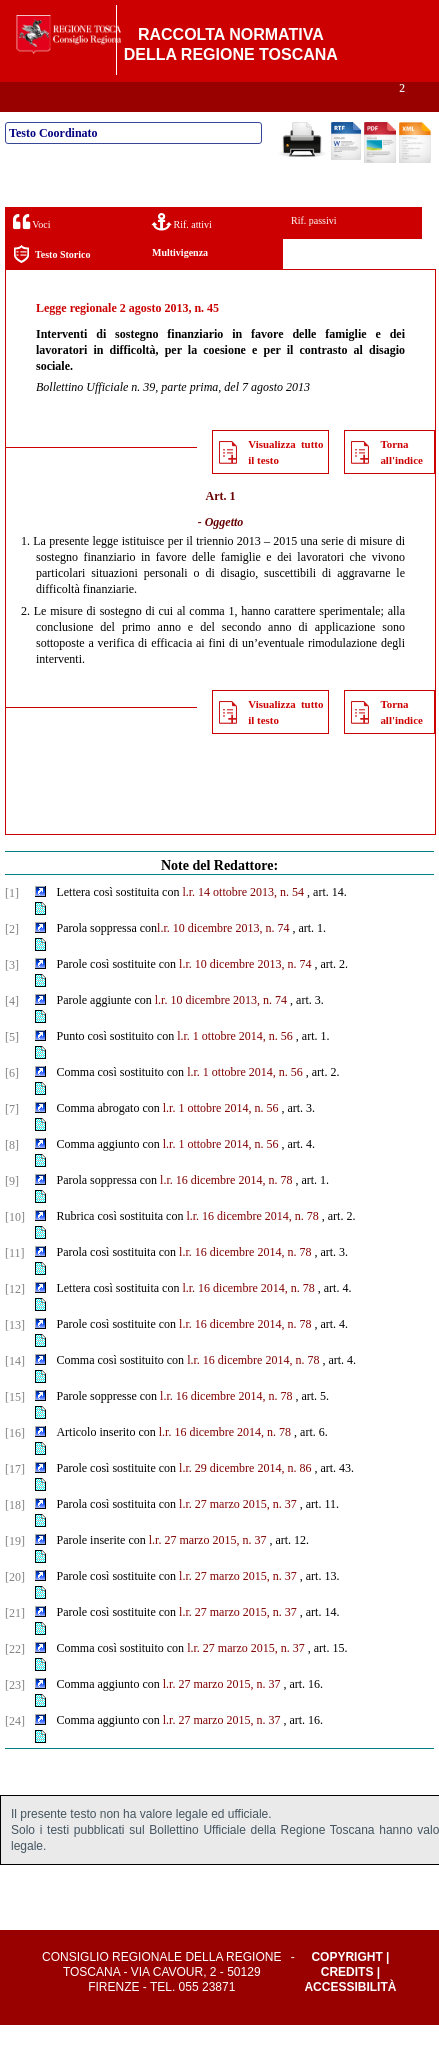  Describe the element at coordinates (245, 1500) in the screenshot. I see `l.r. 29 dicembre 2014, n. 86` at that location.